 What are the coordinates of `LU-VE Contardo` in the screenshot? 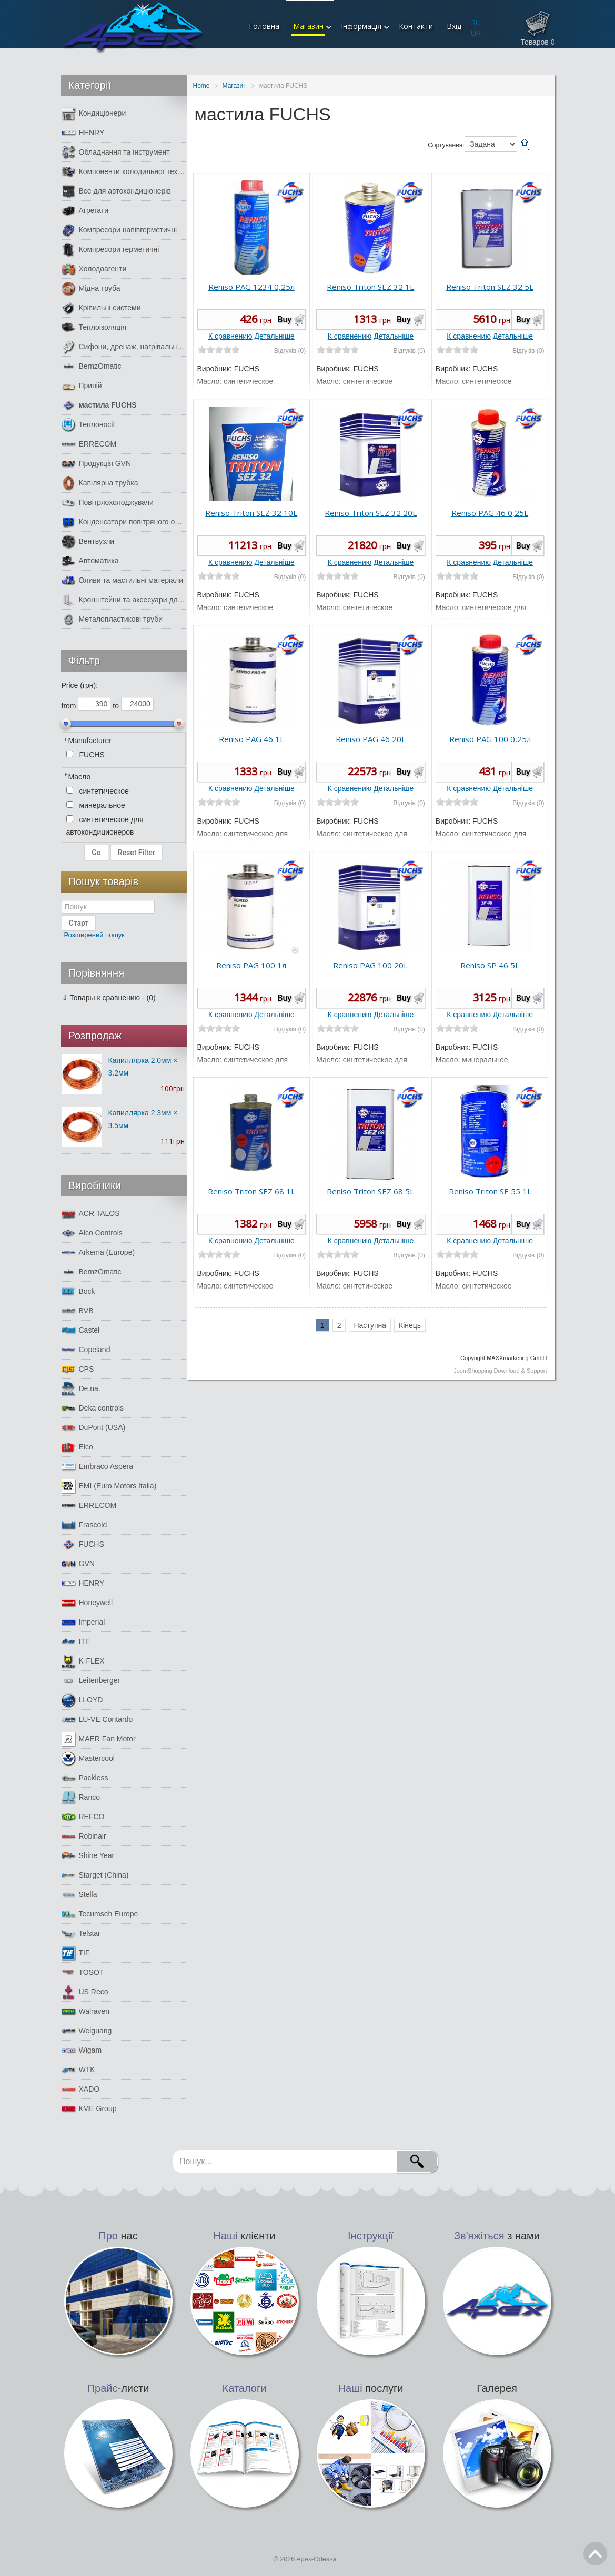 It's located at (97, 1719).